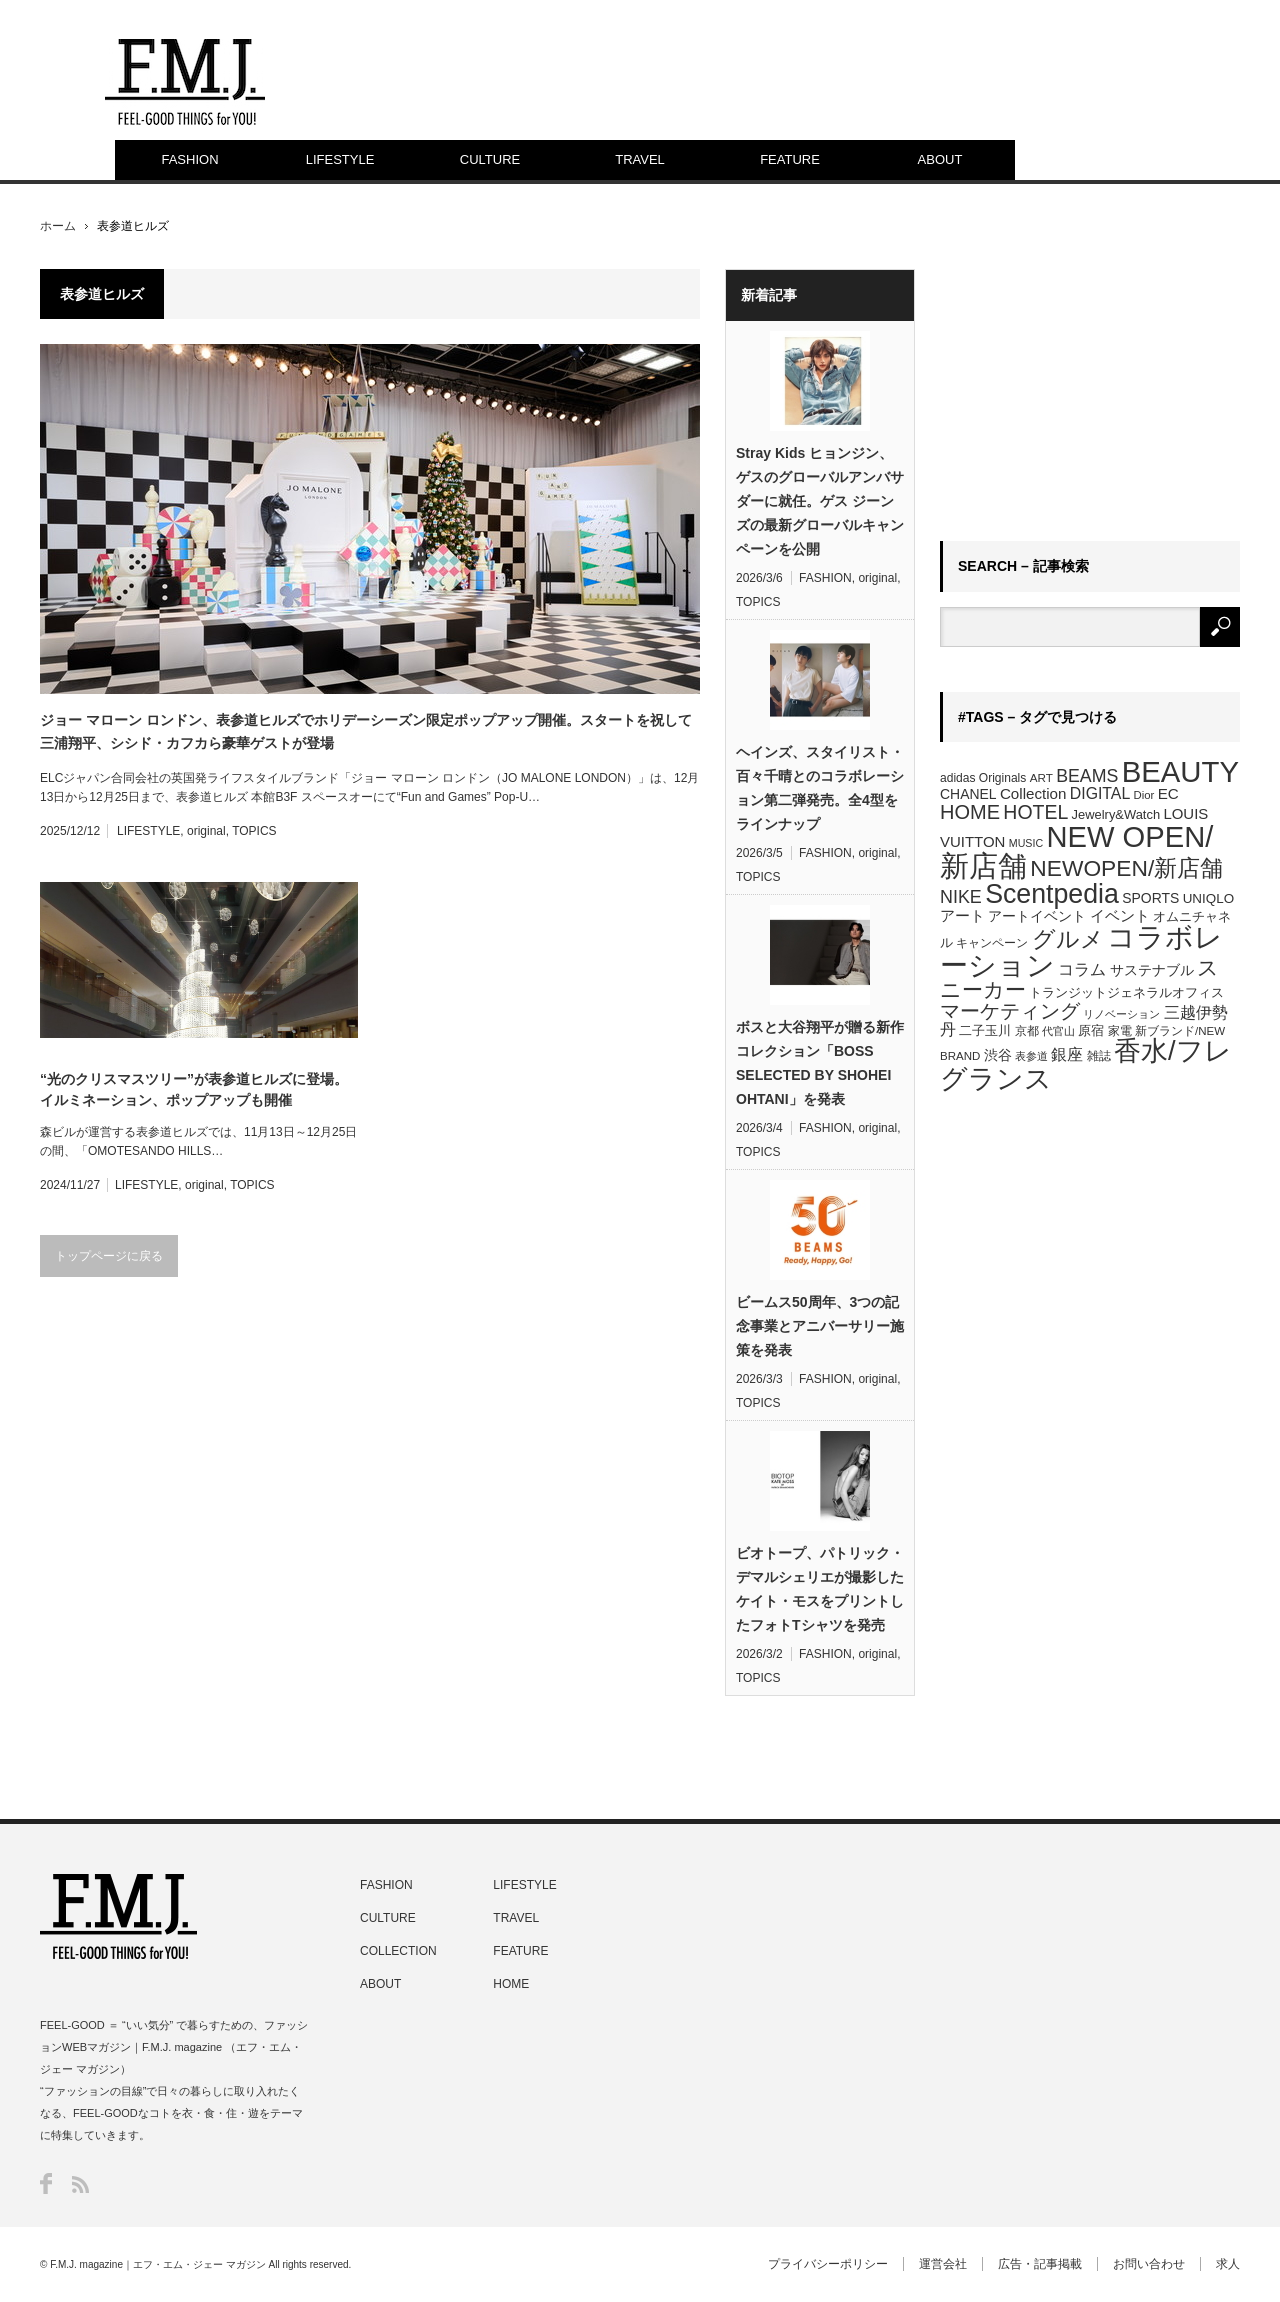  Describe the element at coordinates (970, 812) in the screenshot. I see `HOME` at that location.